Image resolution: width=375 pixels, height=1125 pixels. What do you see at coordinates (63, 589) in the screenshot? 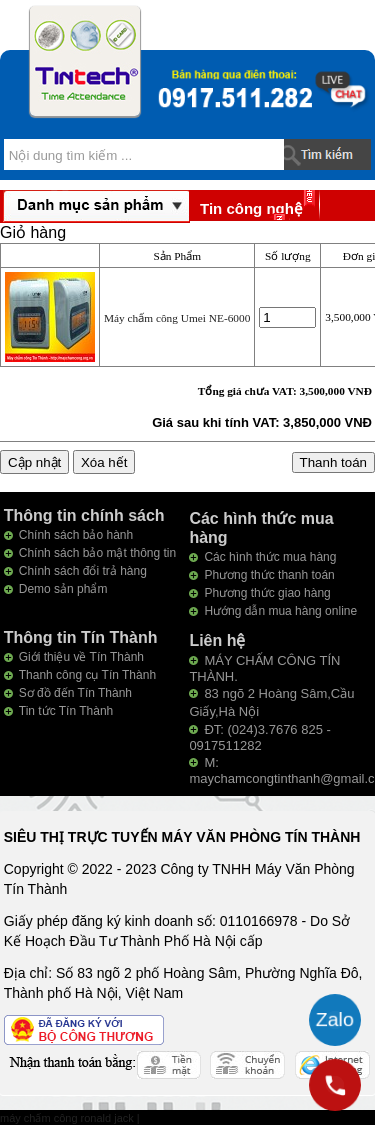
I see `Demo sản phẩm` at bounding box center [63, 589].